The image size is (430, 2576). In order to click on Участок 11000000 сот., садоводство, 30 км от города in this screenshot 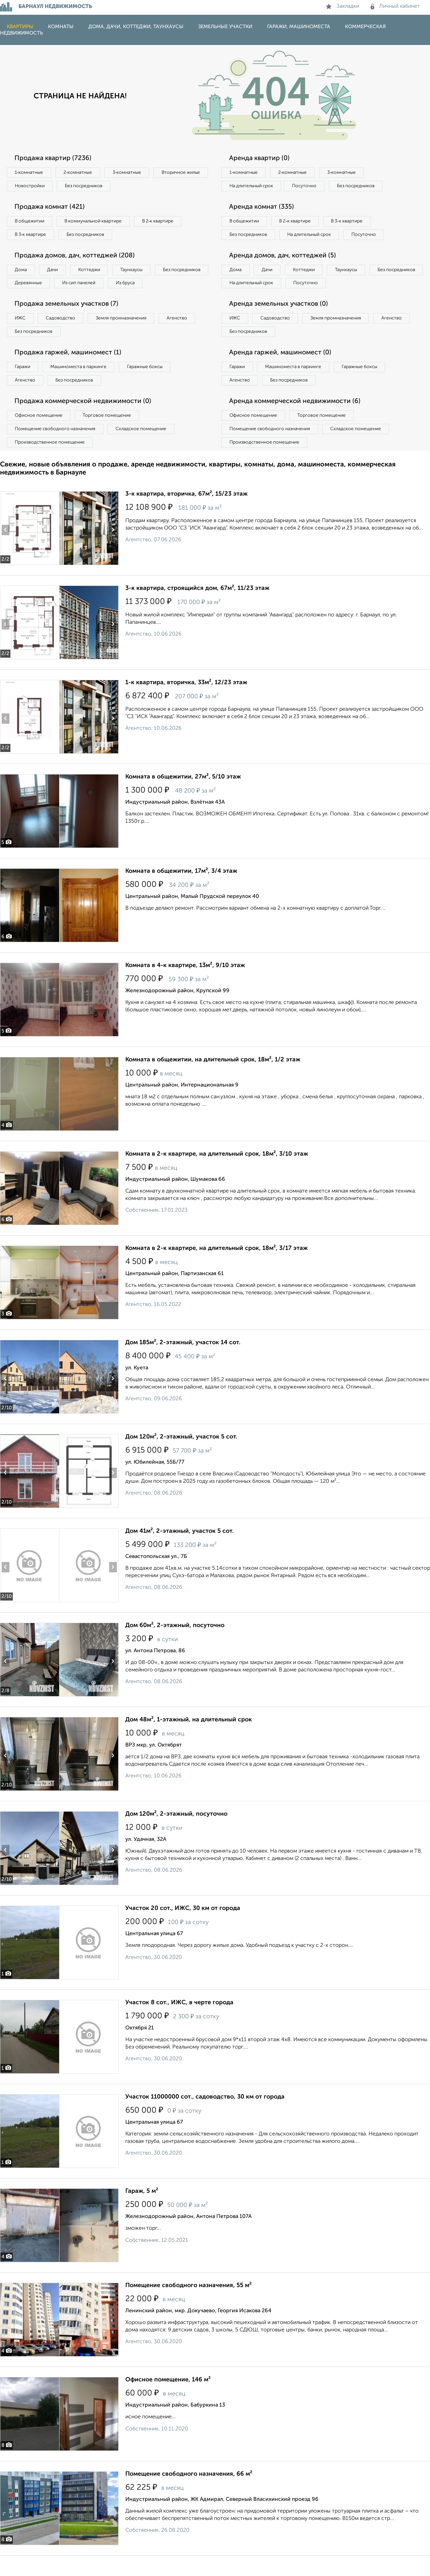, I will do `click(205, 2117)`.